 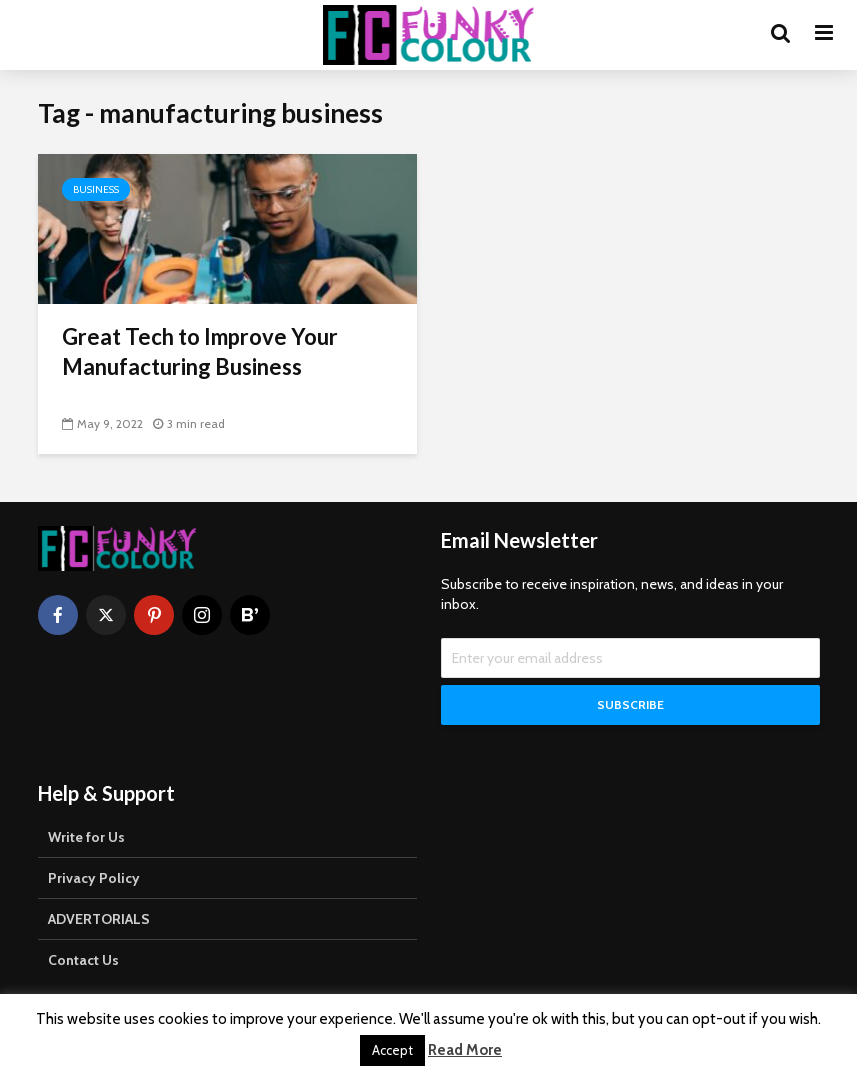 What do you see at coordinates (99, 919) in the screenshot?
I see `ADVERTORIALS` at bounding box center [99, 919].